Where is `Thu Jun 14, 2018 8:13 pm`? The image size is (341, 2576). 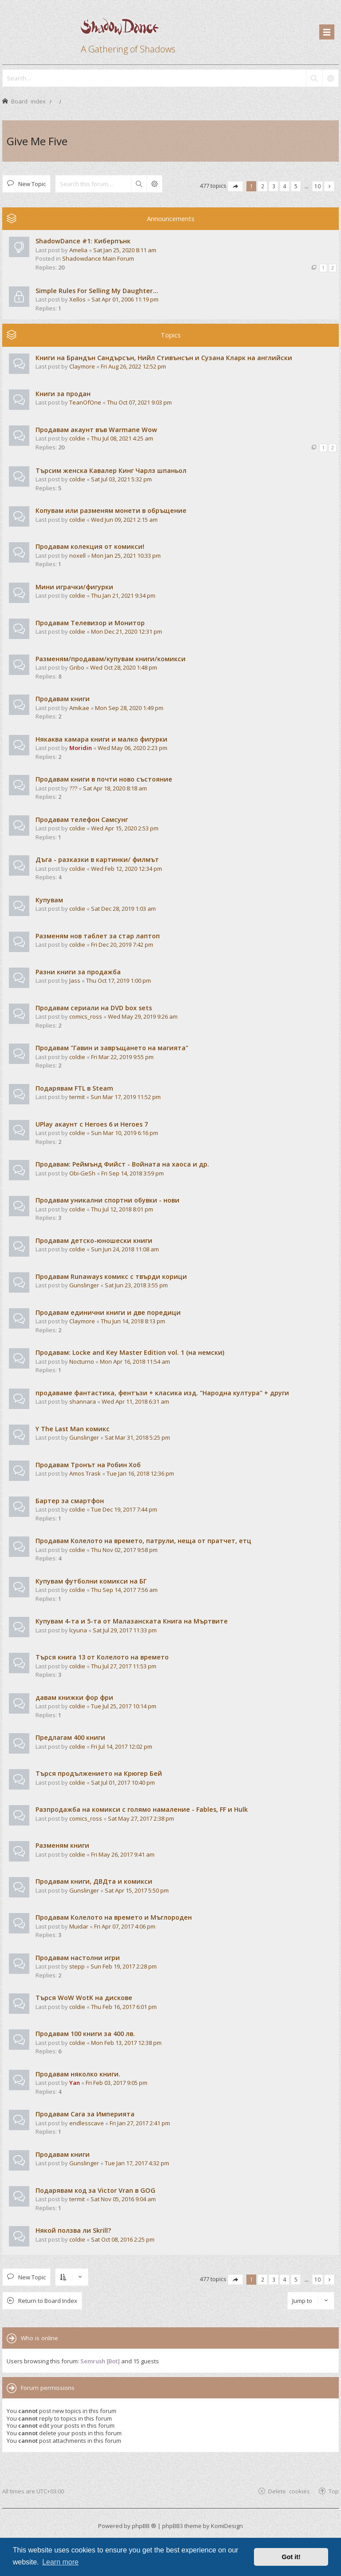 Thu Jun 14, 2018 8:13 pm is located at coordinates (133, 1321).